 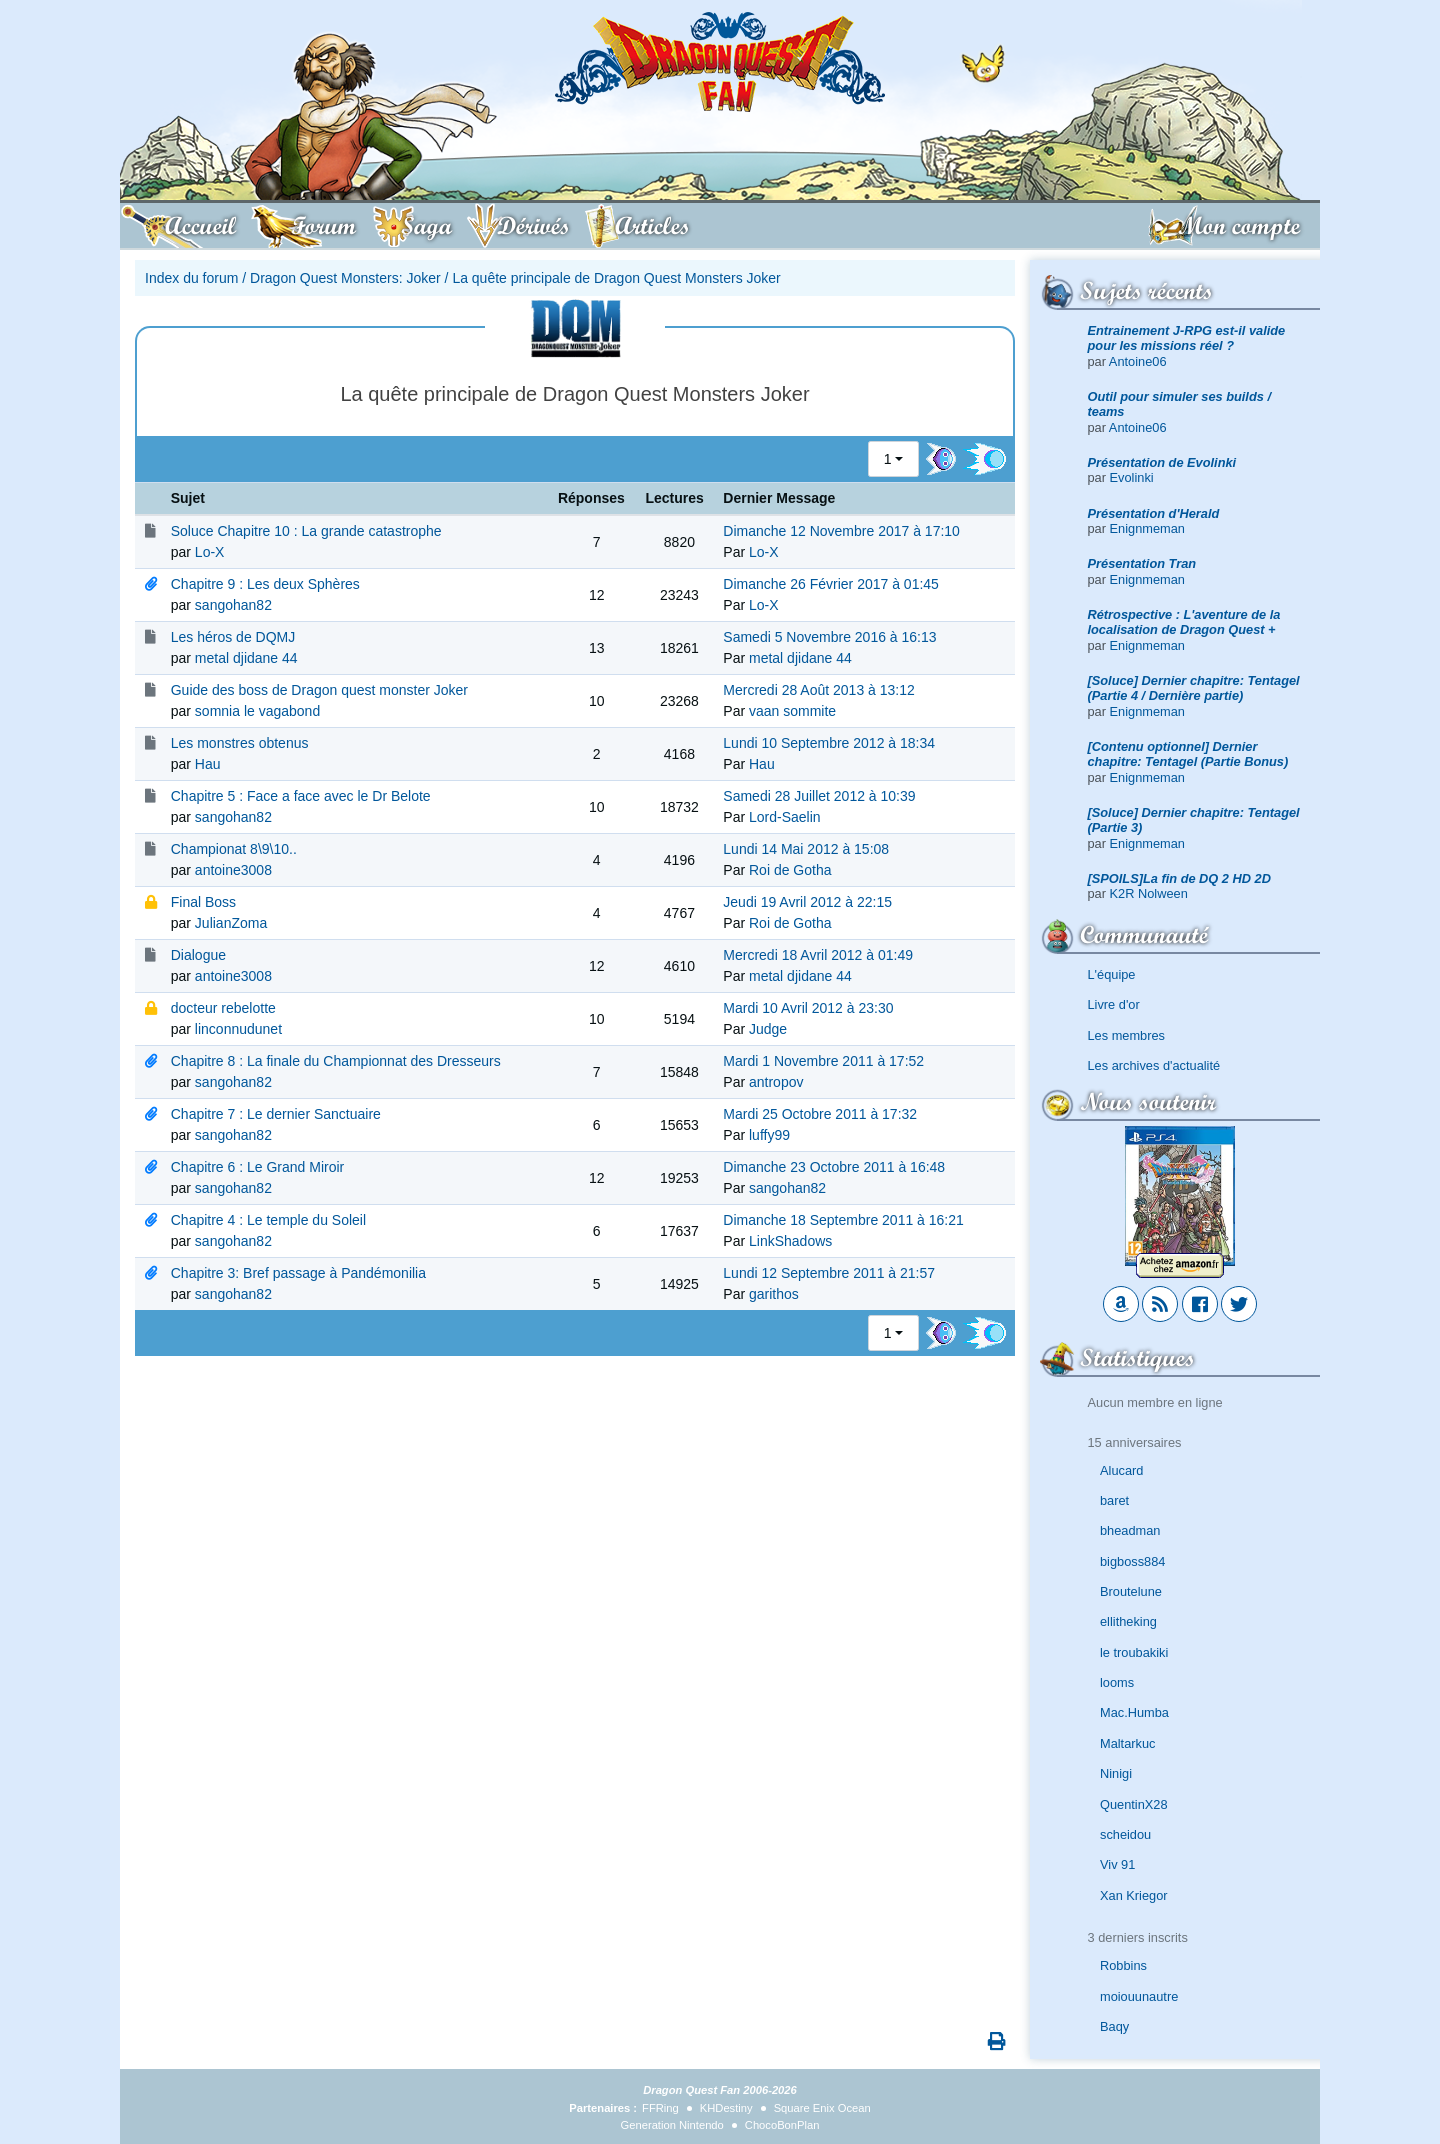 I want to click on Mardi 1 Novembre 2011 à 17:52, so click(x=823, y=1061).